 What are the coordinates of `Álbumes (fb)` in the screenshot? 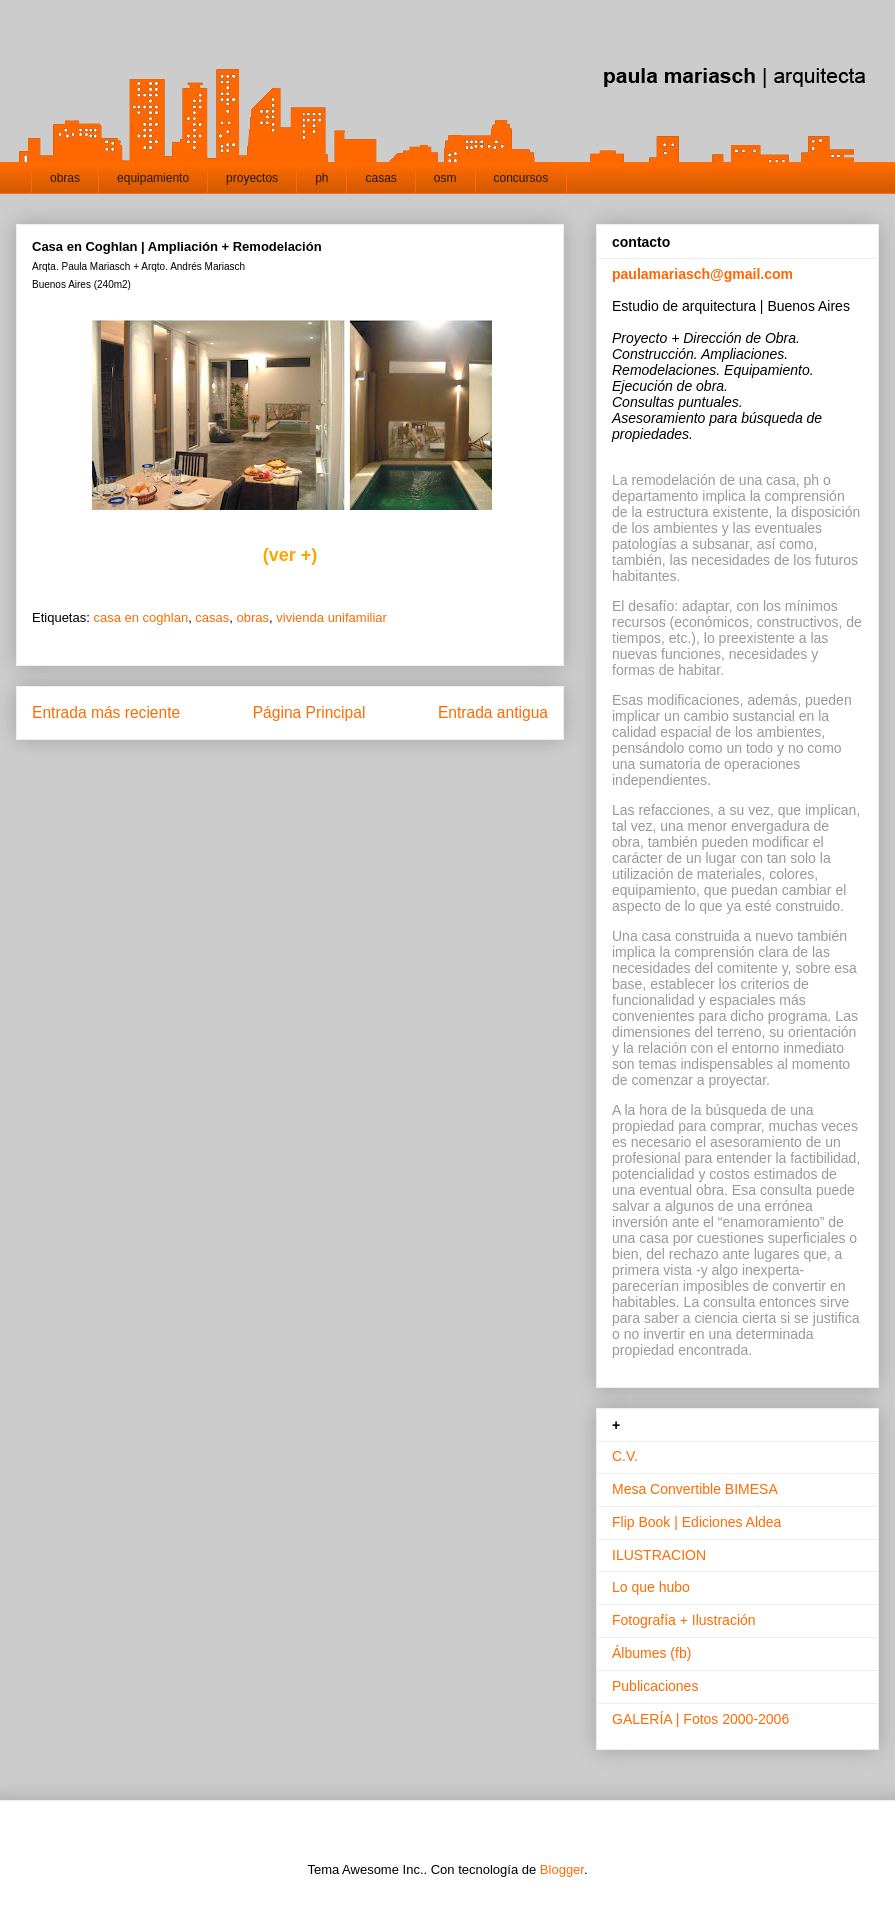 It's located at (651, 1653).